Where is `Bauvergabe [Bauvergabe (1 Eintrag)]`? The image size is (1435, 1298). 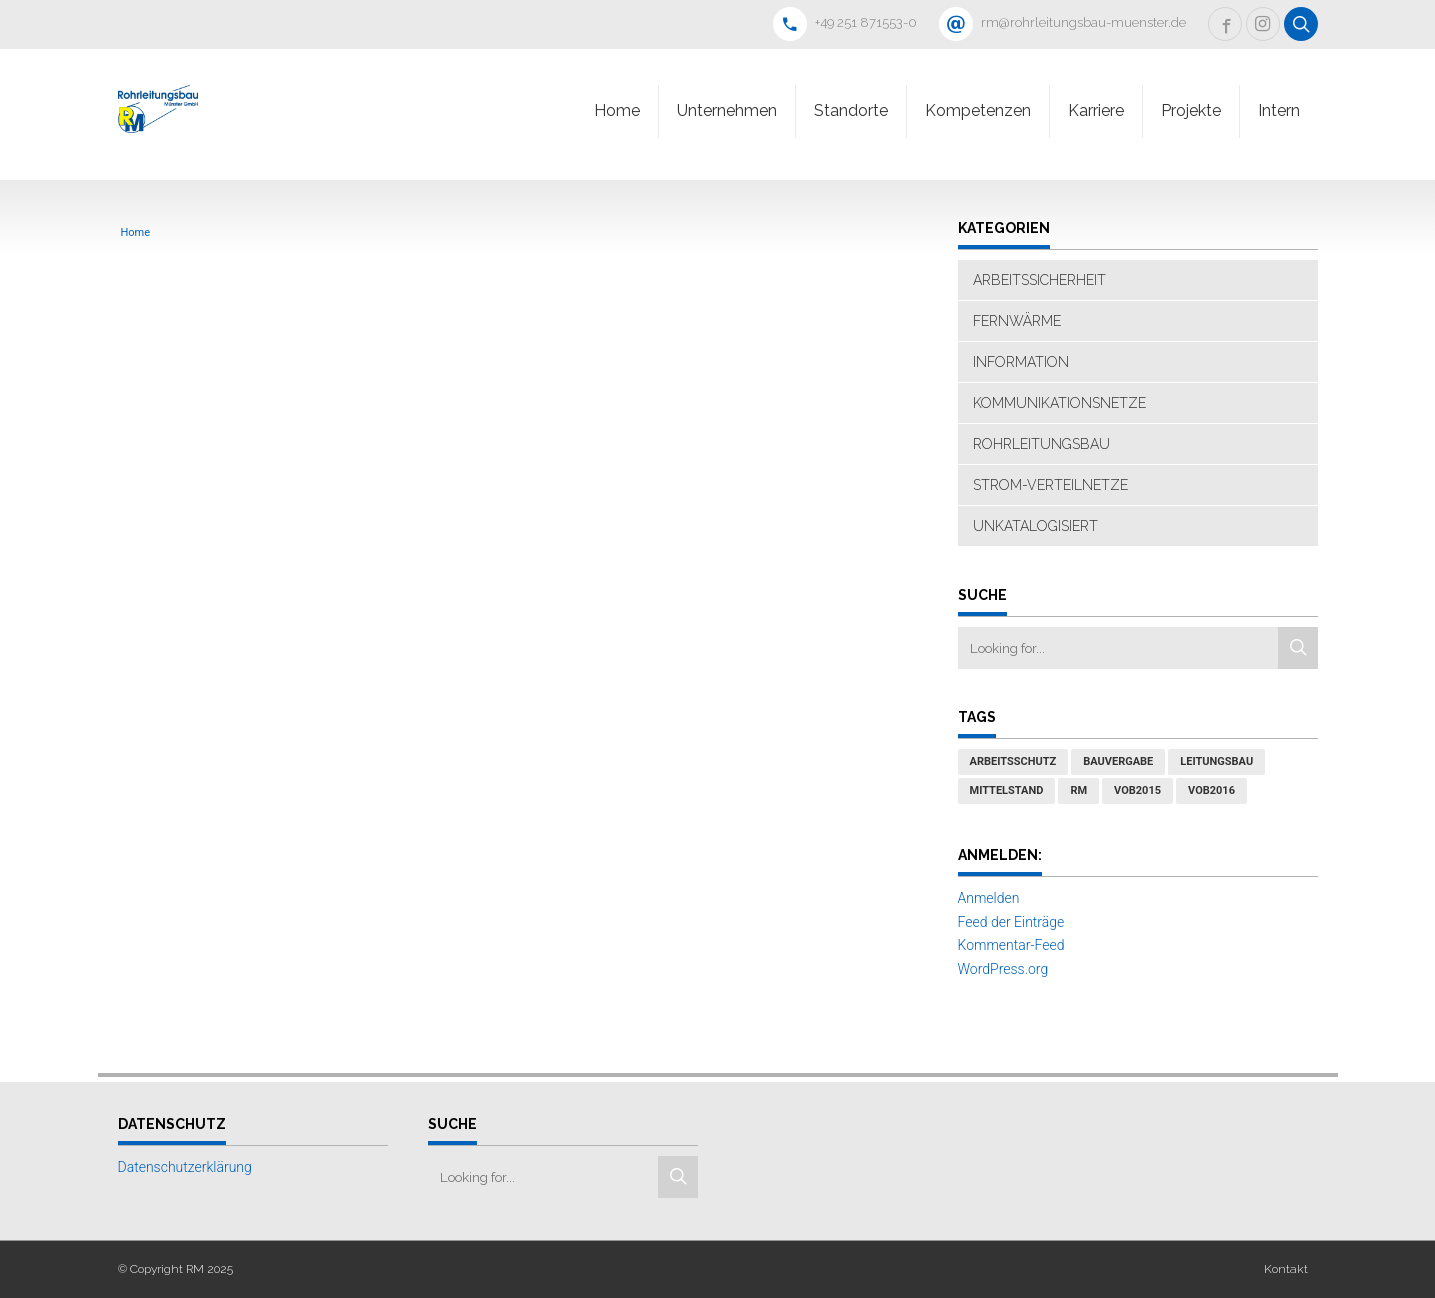 Bauvergabe [Bauvergabe (1 Eintrag)] is located at coordinates (1118, 761).